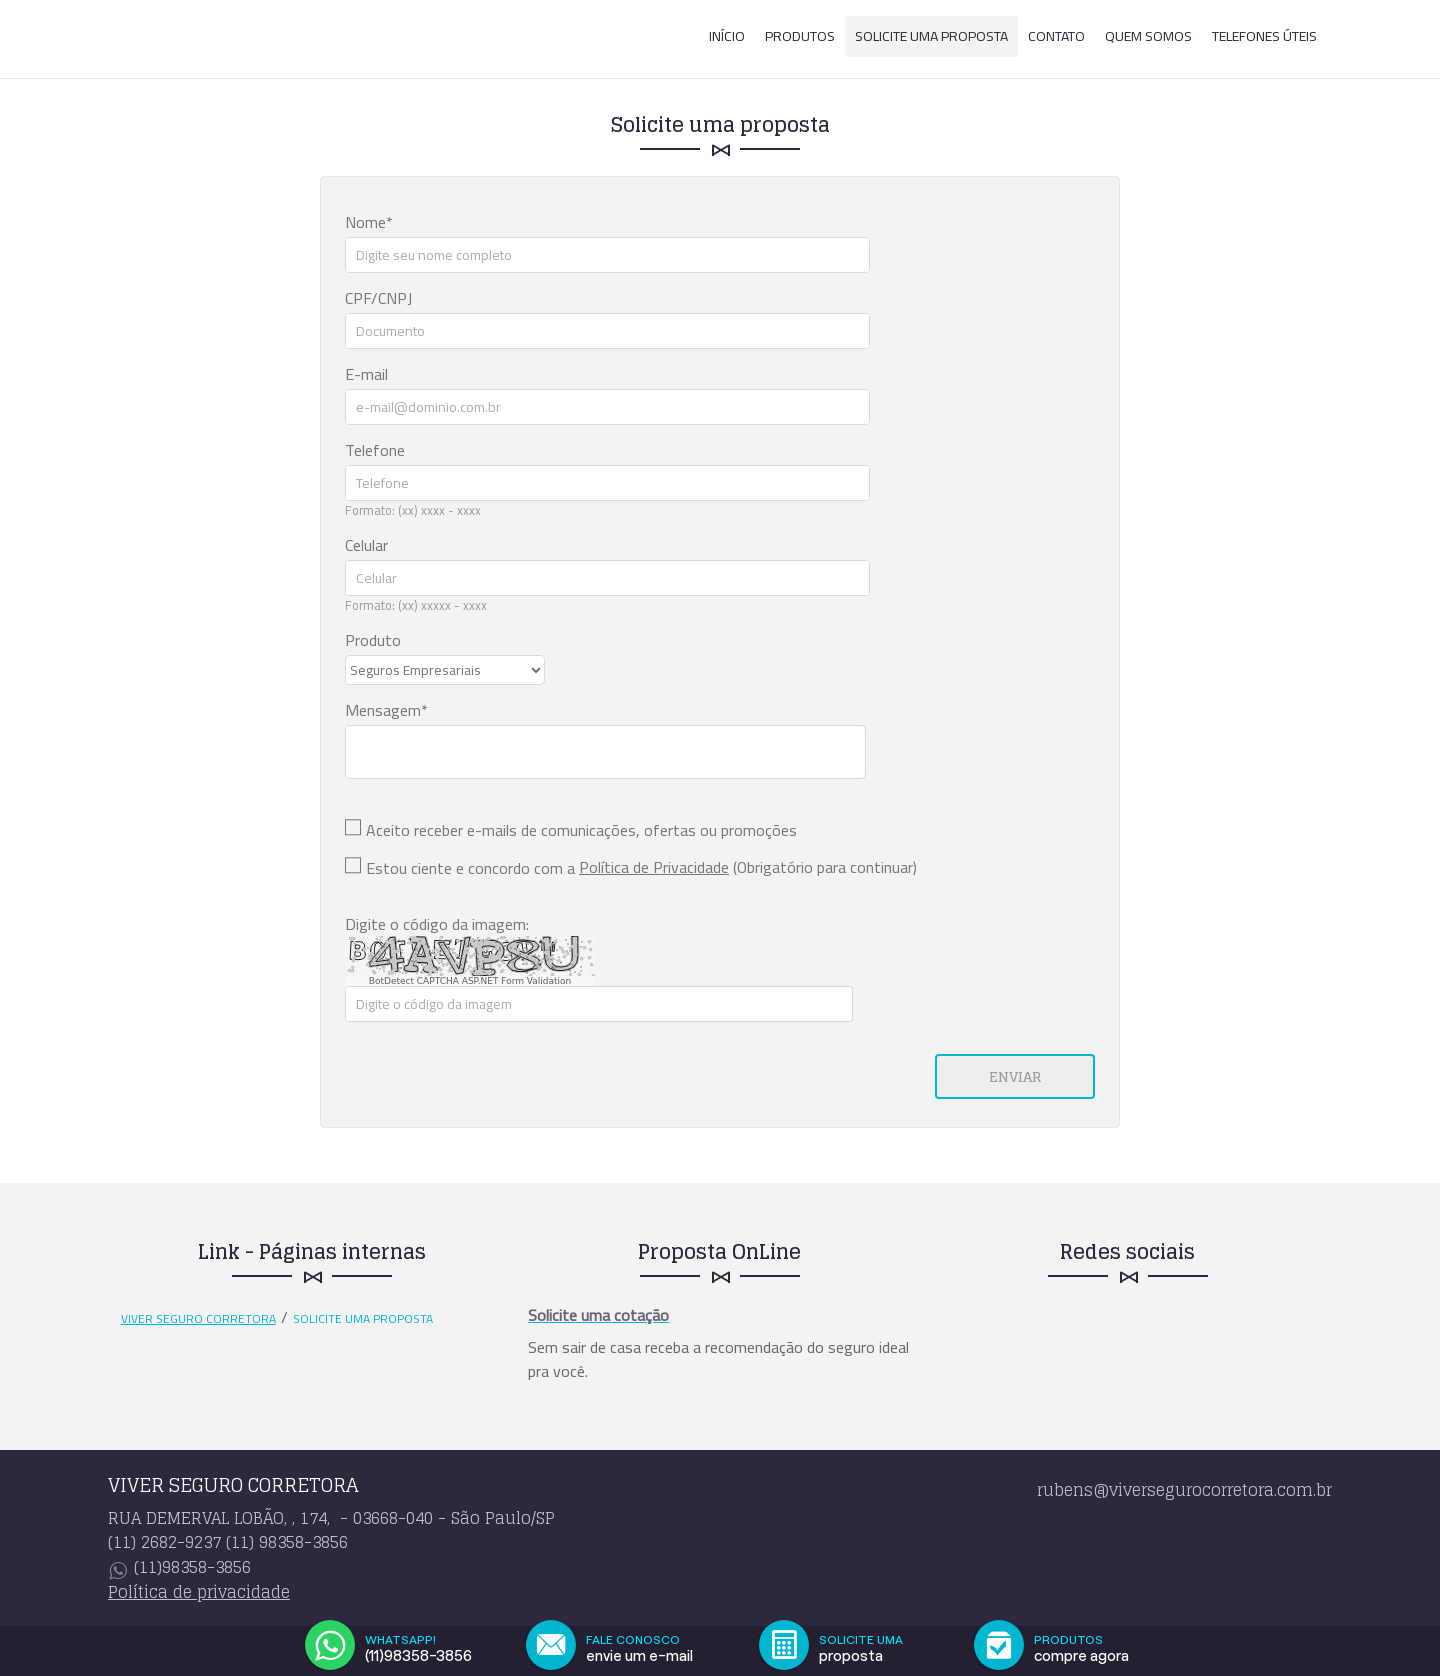 This screenshot has height=1676, width=1440. I want to click on Telefones Úteis, so click(1264, 36).